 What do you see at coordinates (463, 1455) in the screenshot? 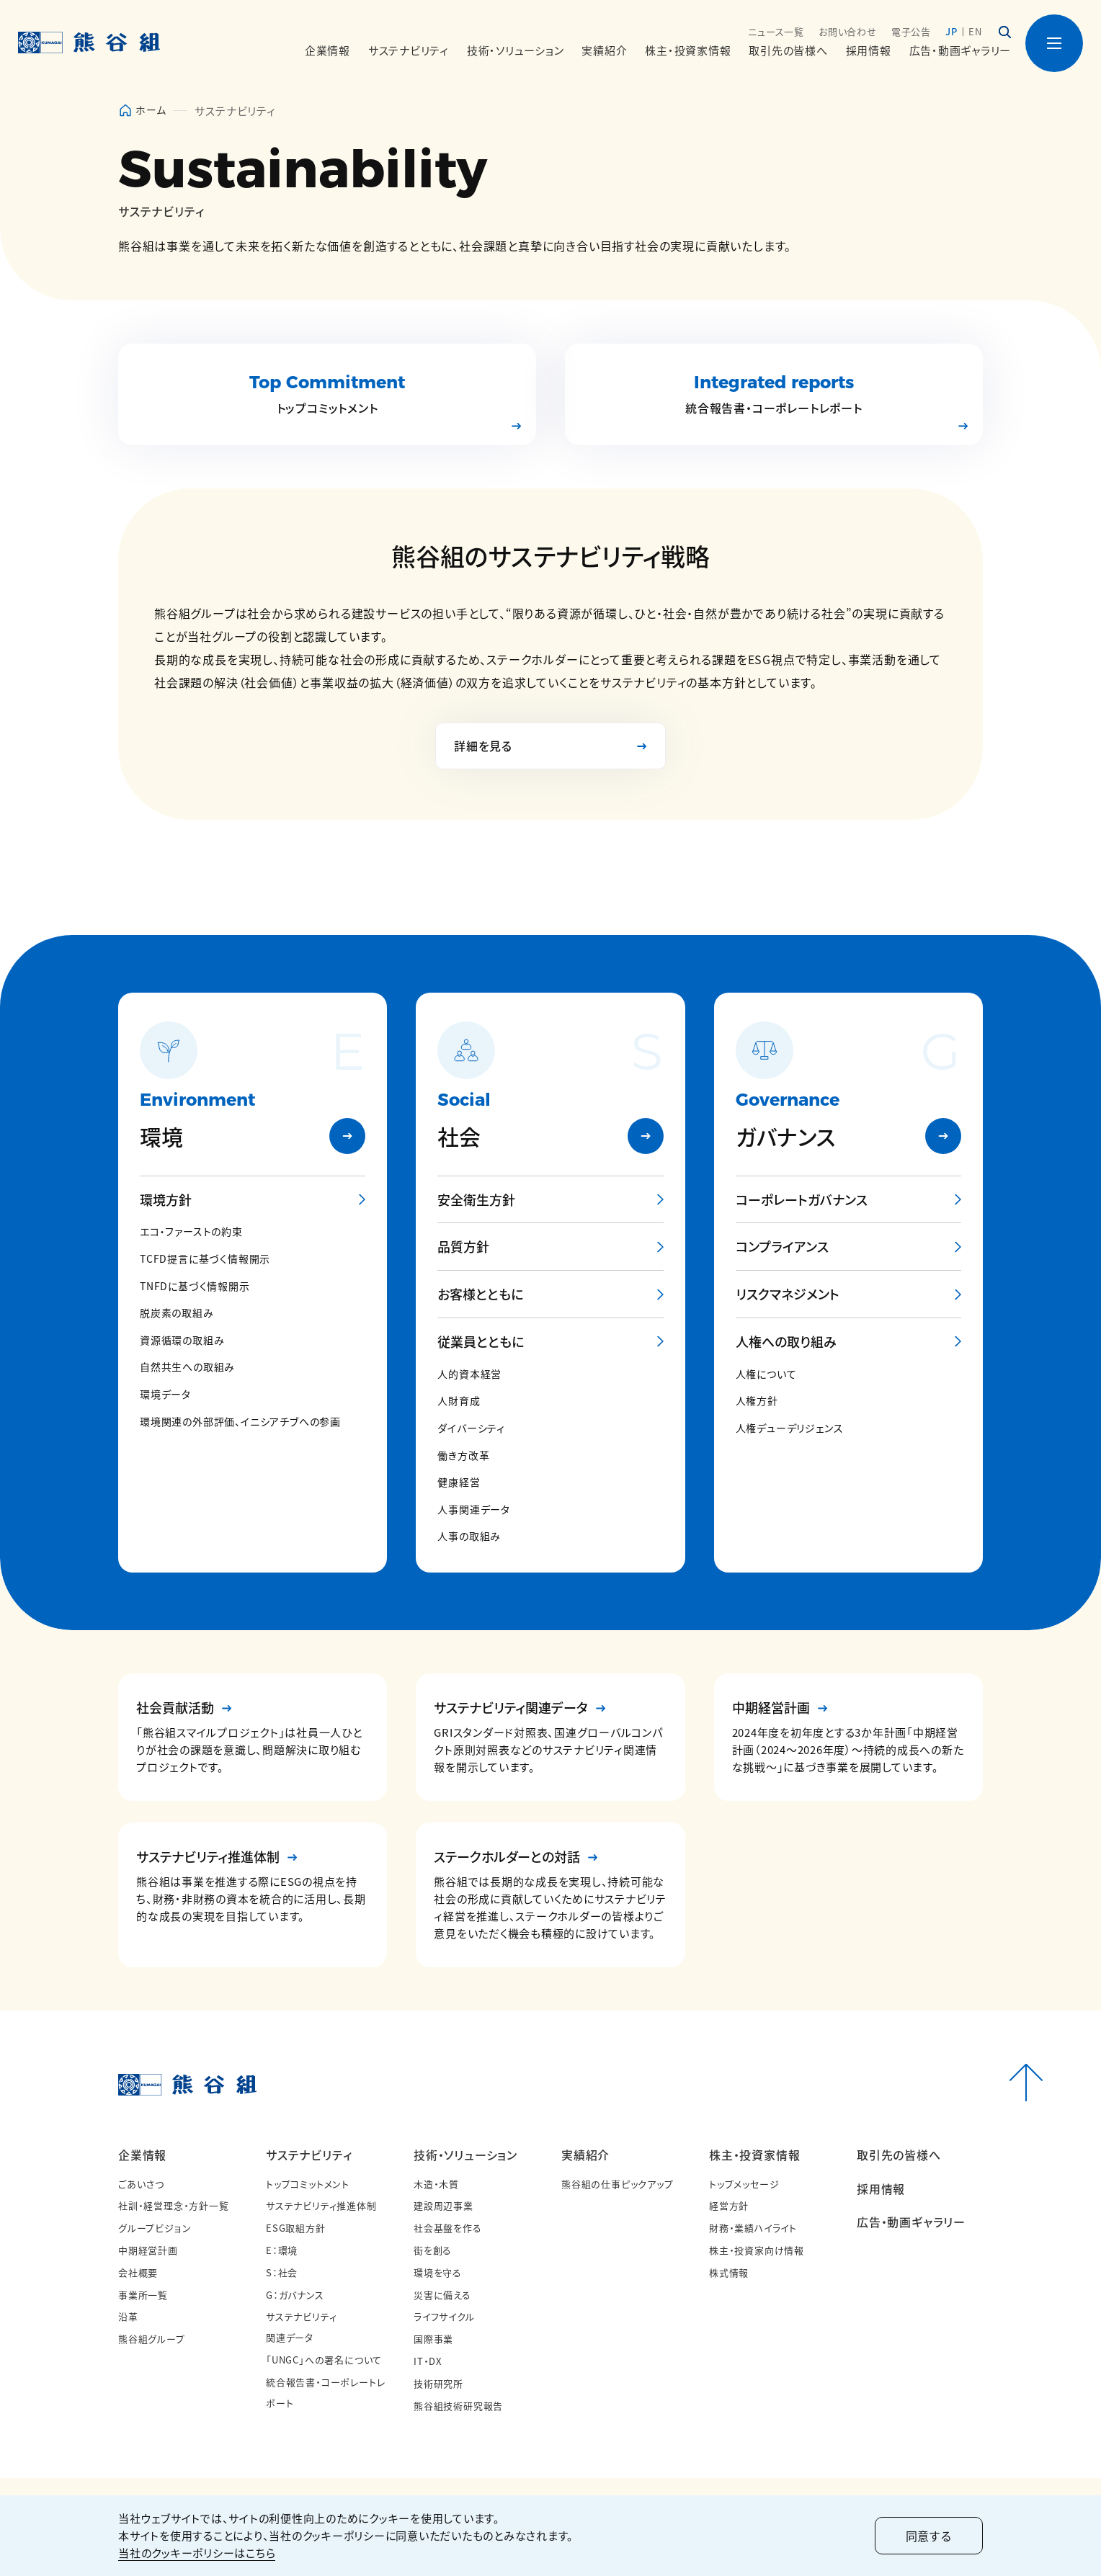
I see `働き方改革` at bounding box center [463, 1455].